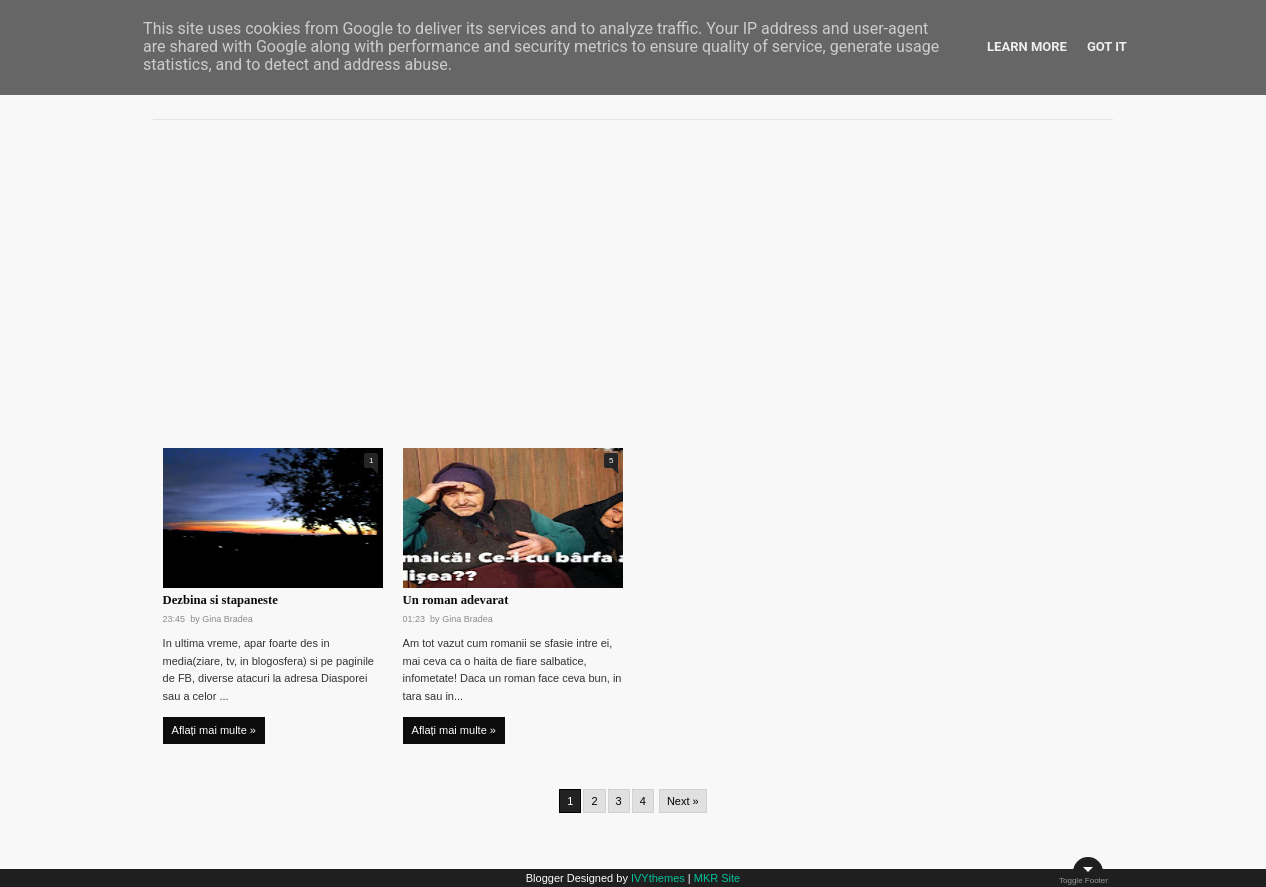 The height and width of the screenshot is (887, 1266). I want to click on Gina Bradea, so click(227, 619).